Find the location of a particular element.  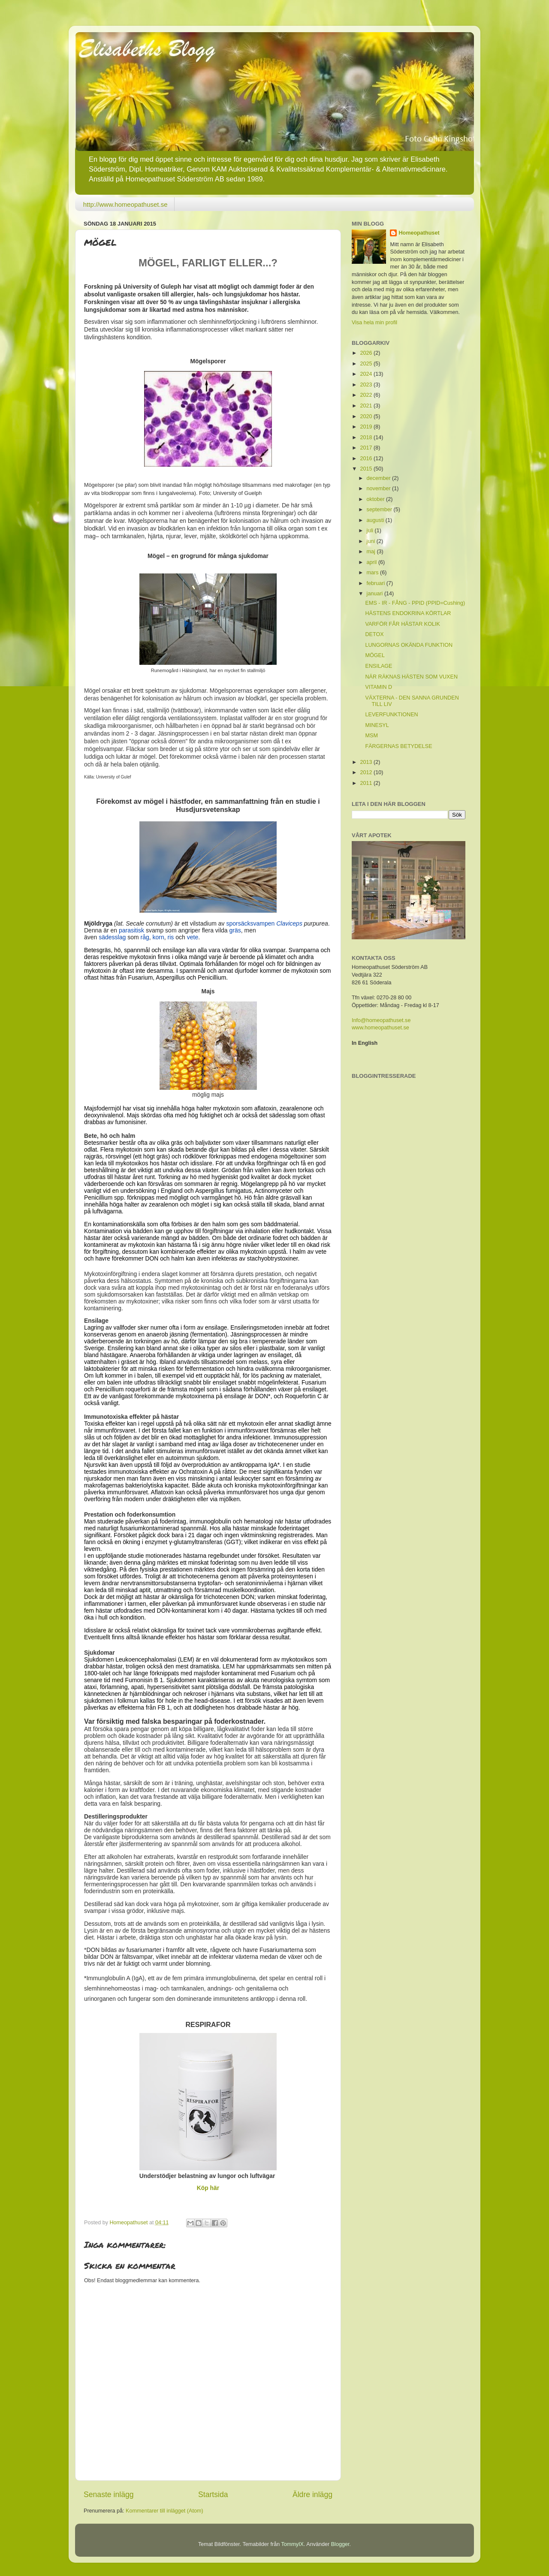

MSM is located at coordinates (371, 736).